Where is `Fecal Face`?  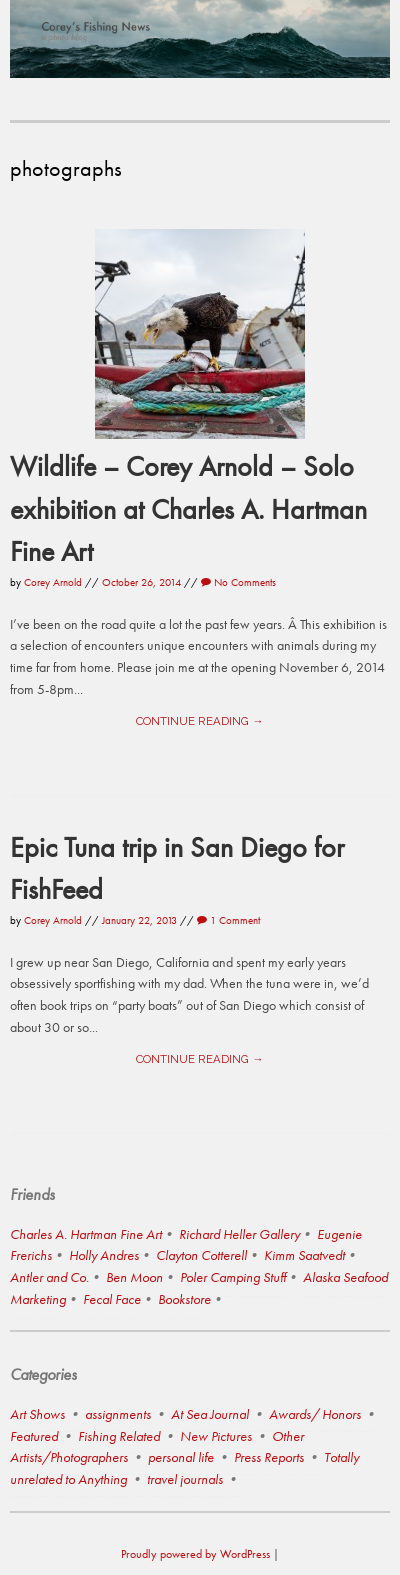
Fecal Face is located at coordinates (112, 1299).